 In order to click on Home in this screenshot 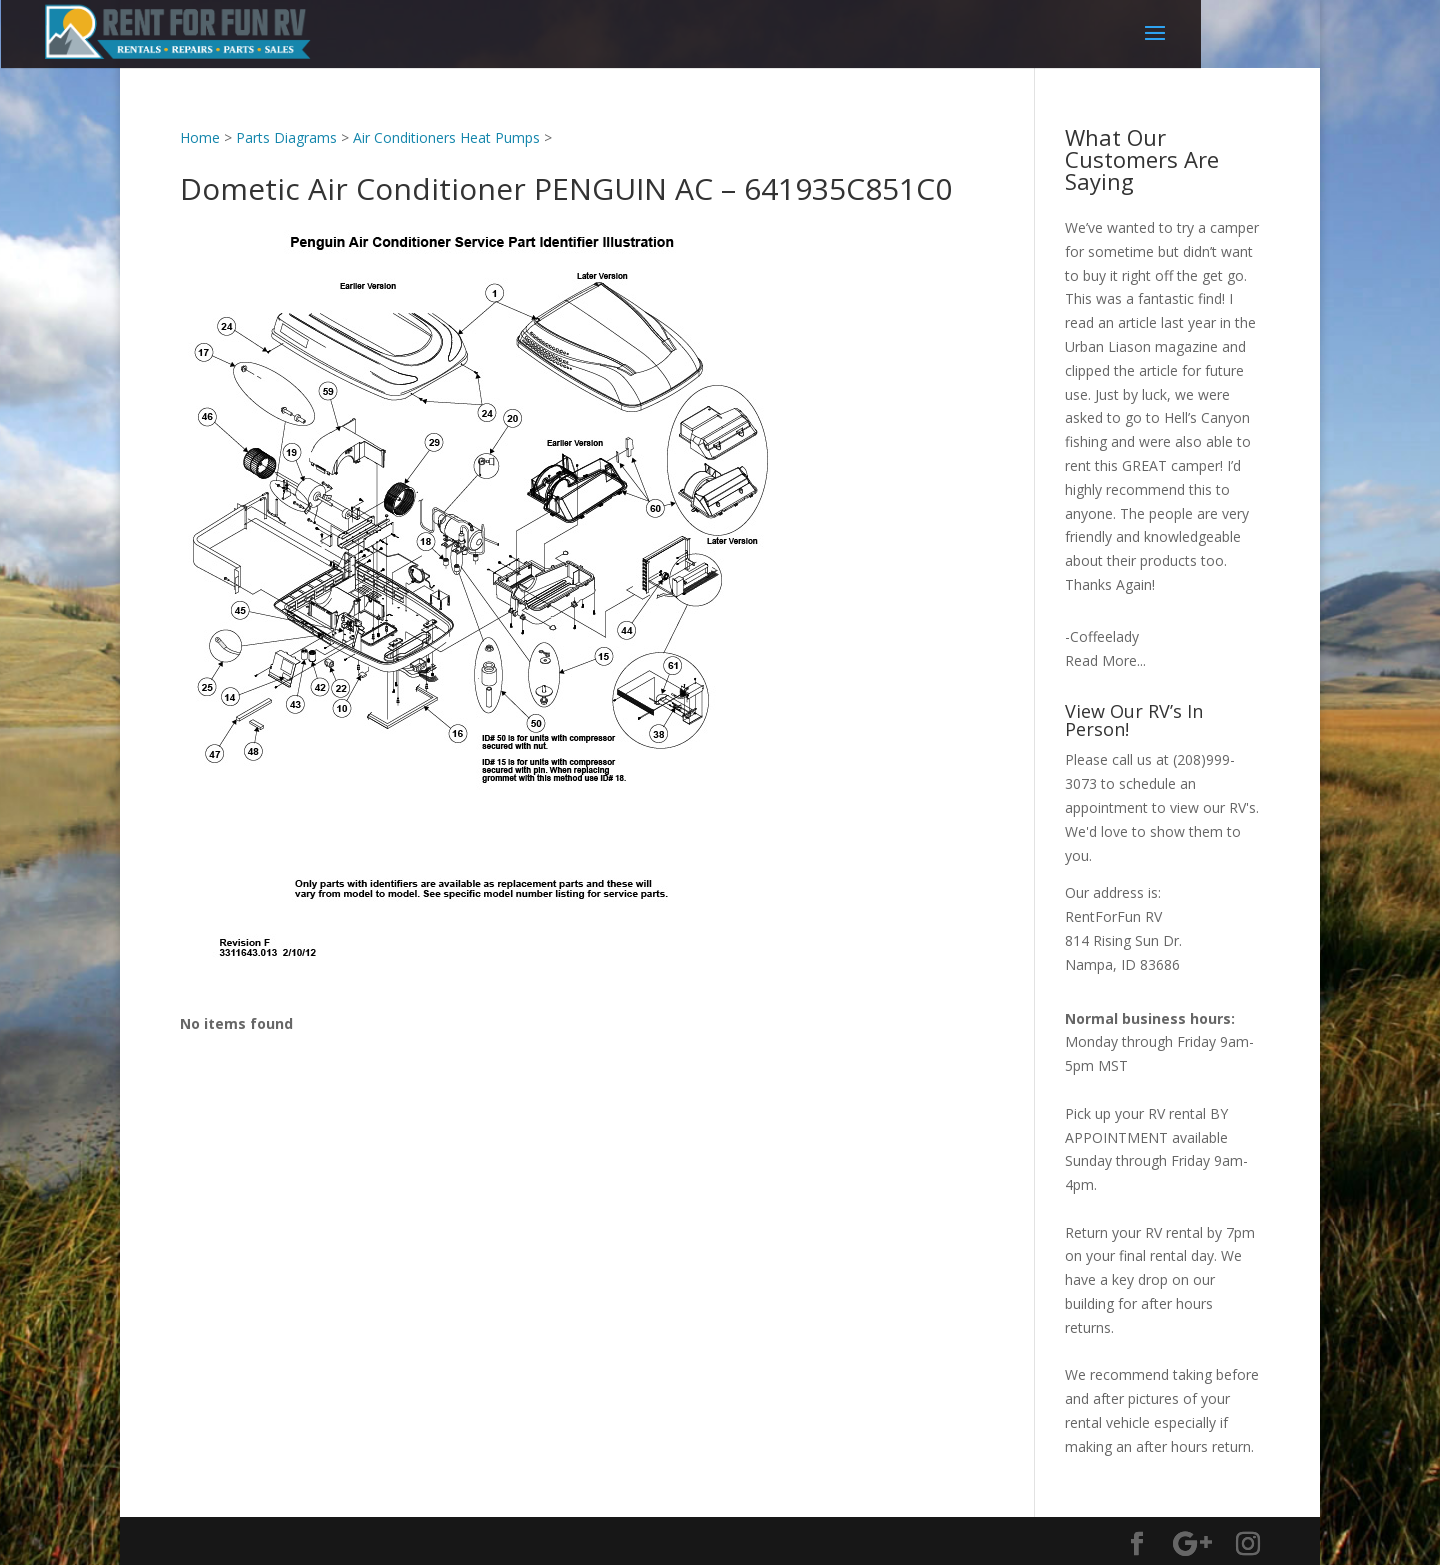, I will do `click(200, 137)`.